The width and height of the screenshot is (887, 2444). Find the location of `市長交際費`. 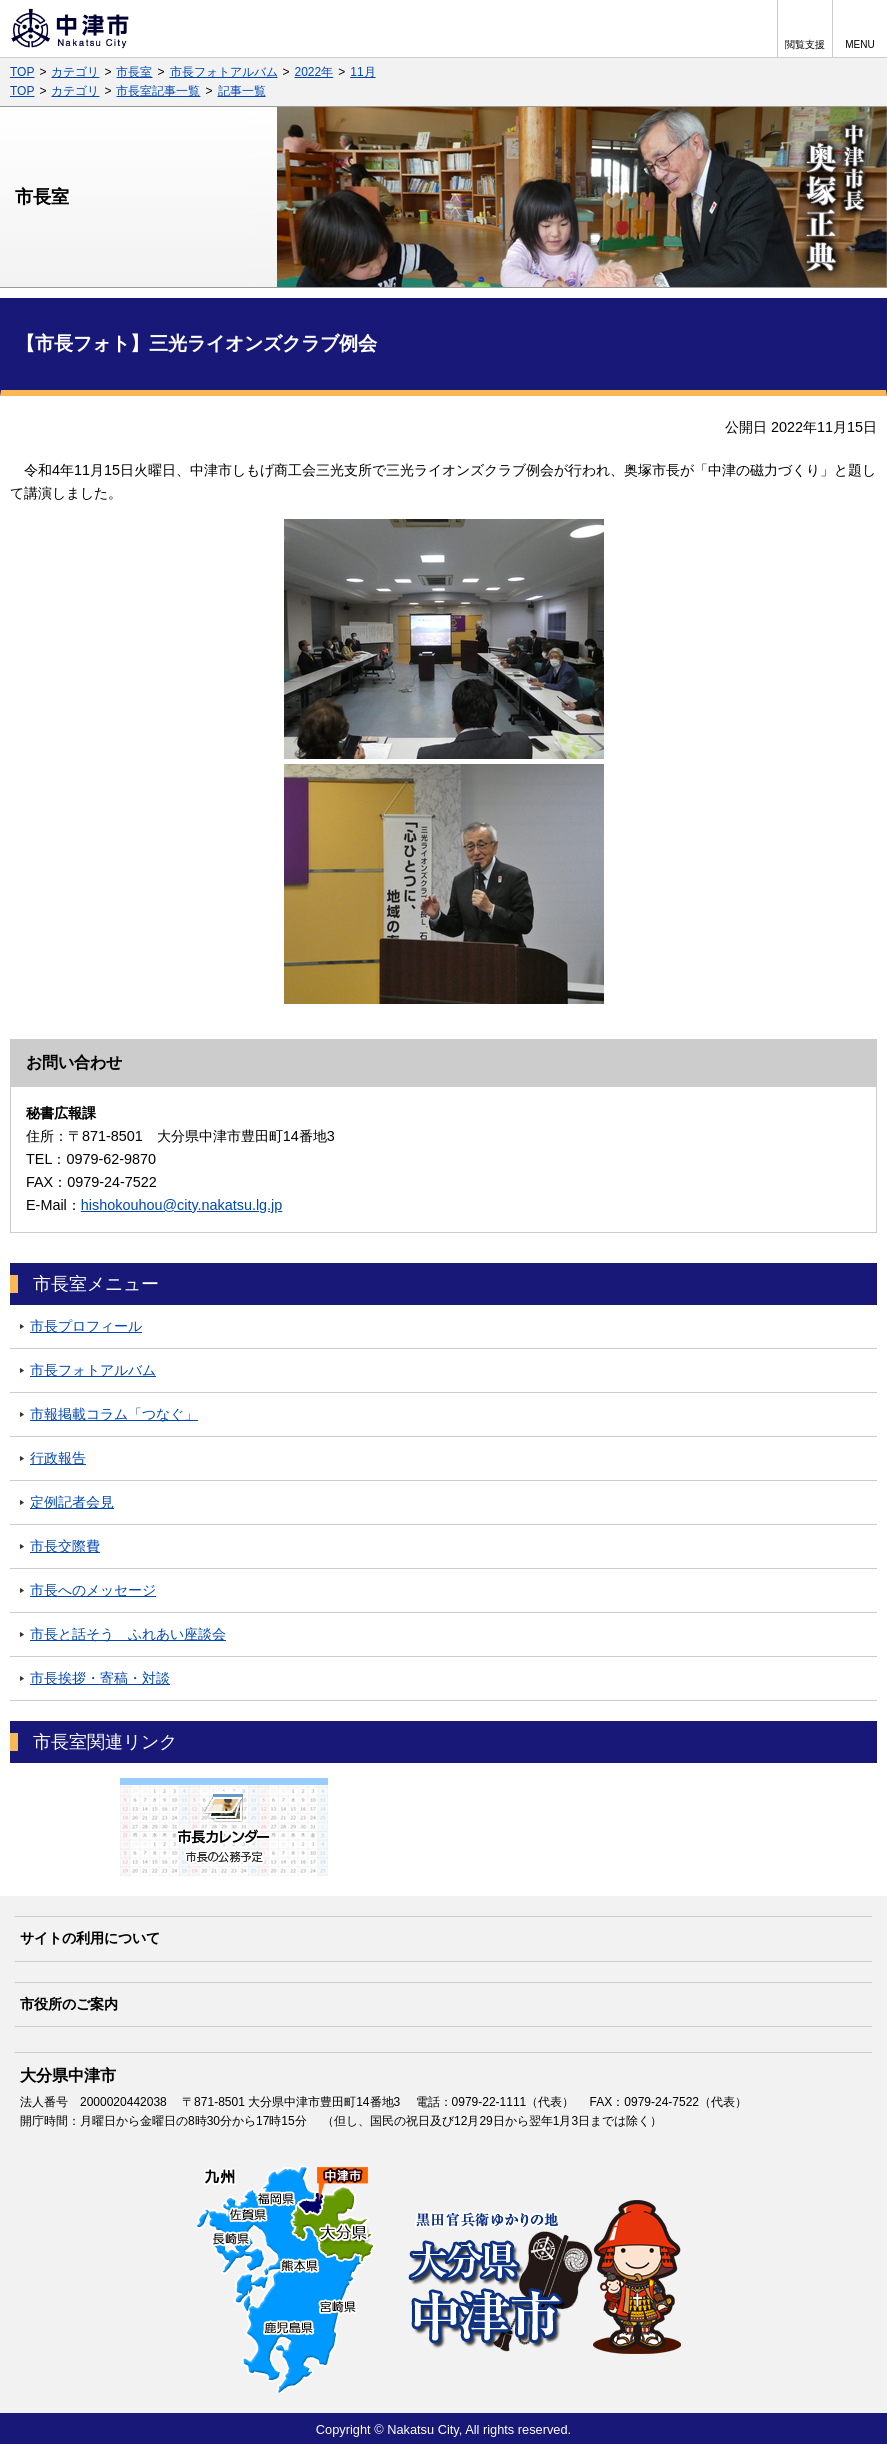

市長交際費 is located at coordinates (65, 1546).